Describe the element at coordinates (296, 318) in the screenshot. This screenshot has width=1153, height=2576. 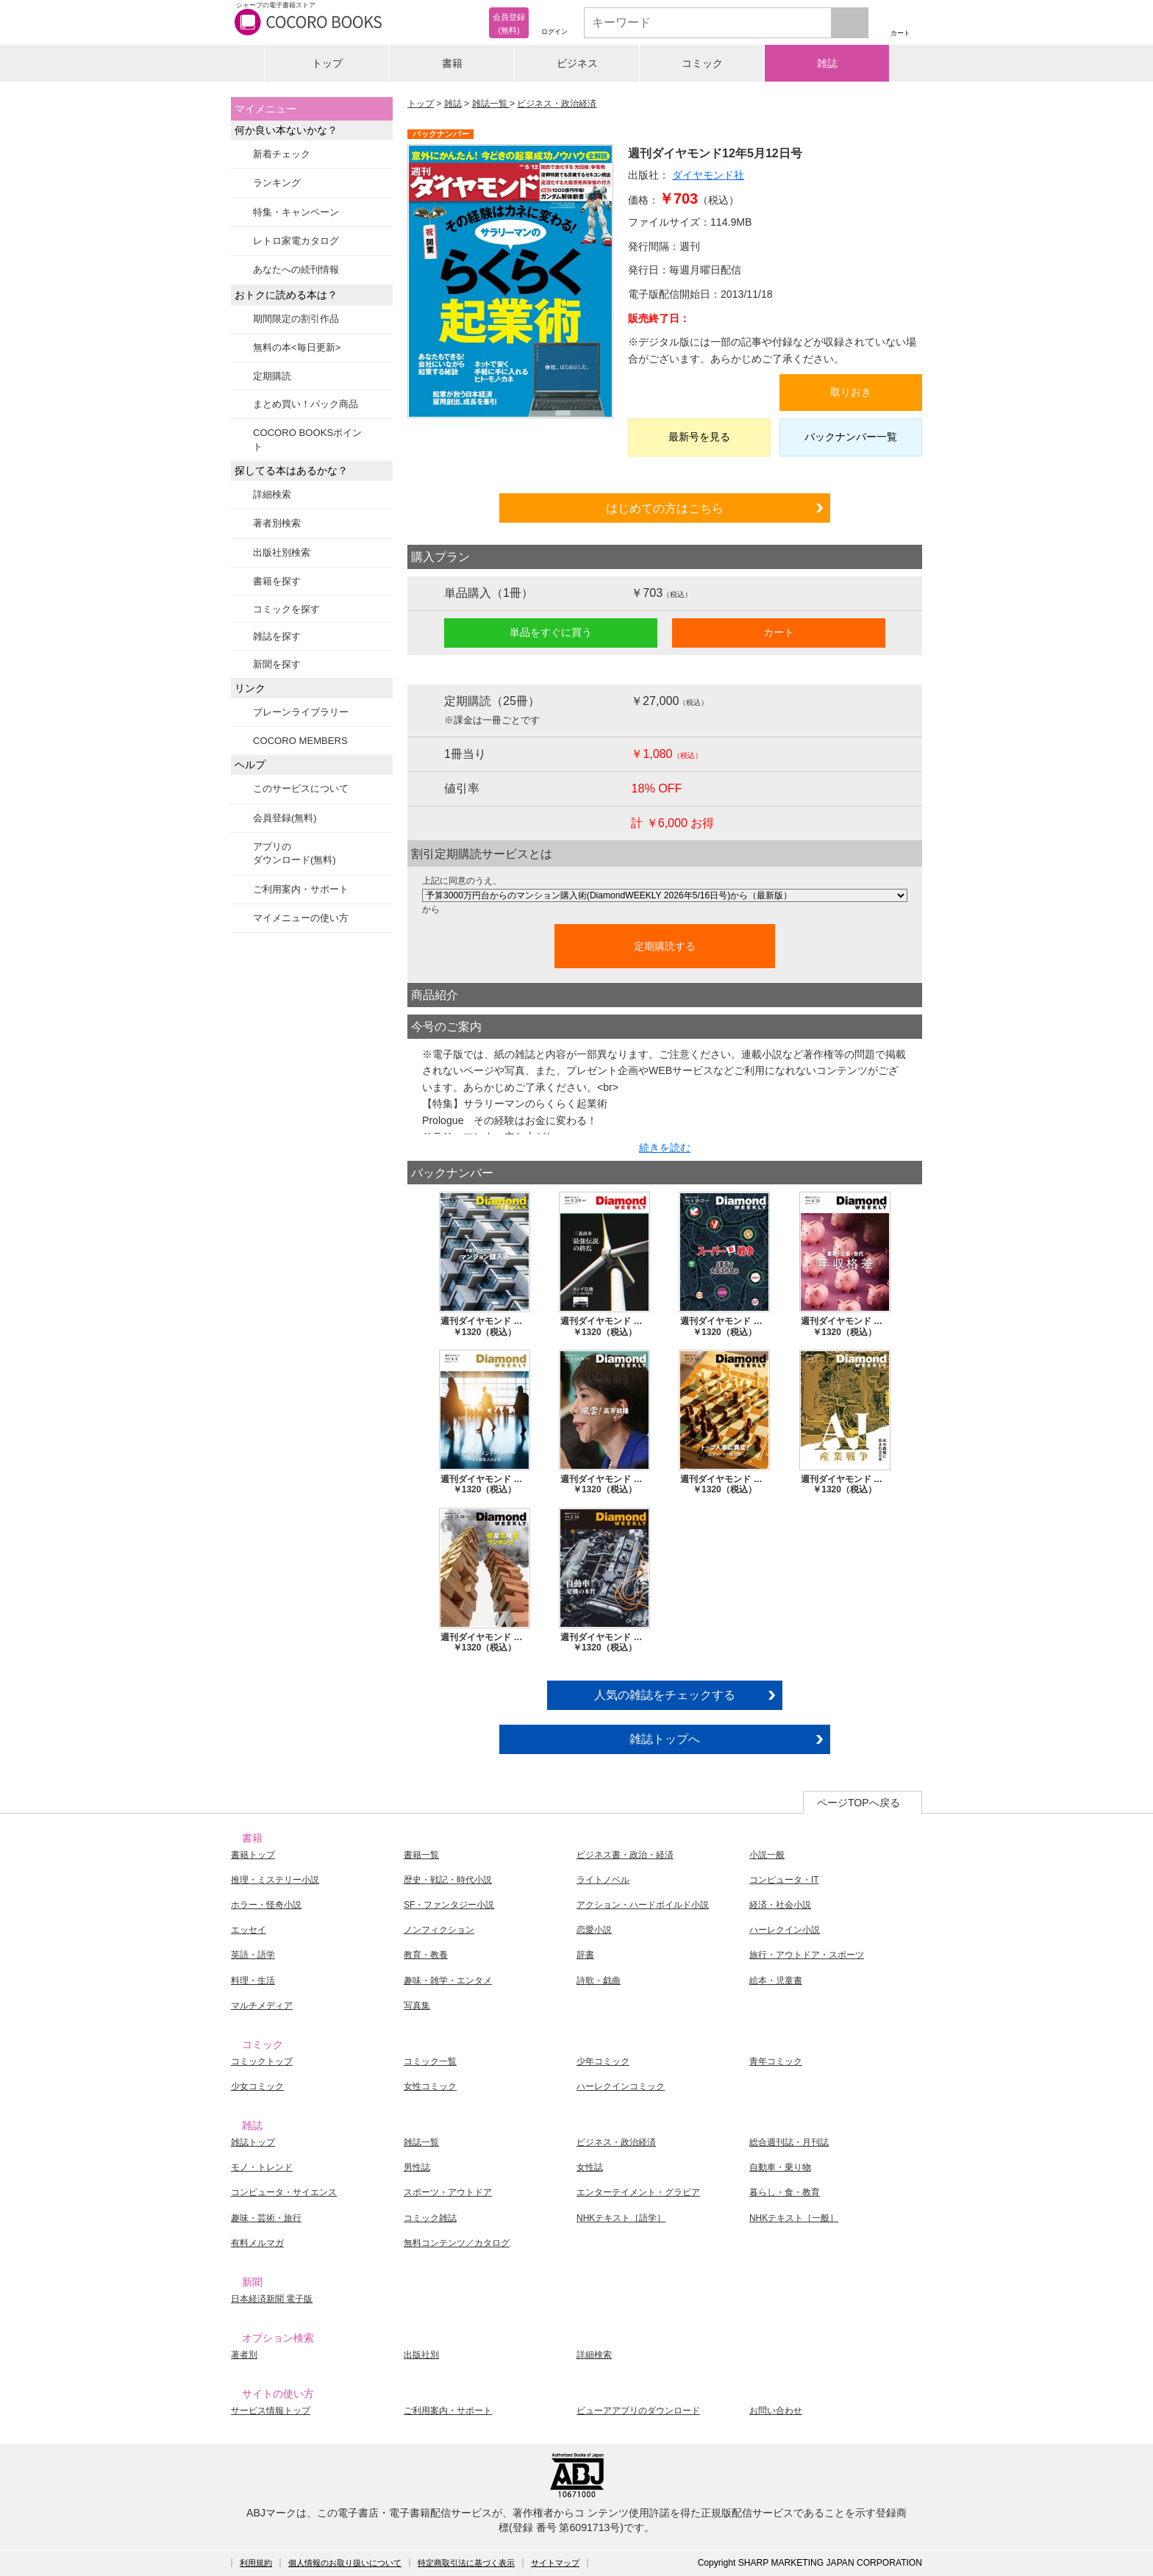
I see `期間限定の割引作品` at that location.